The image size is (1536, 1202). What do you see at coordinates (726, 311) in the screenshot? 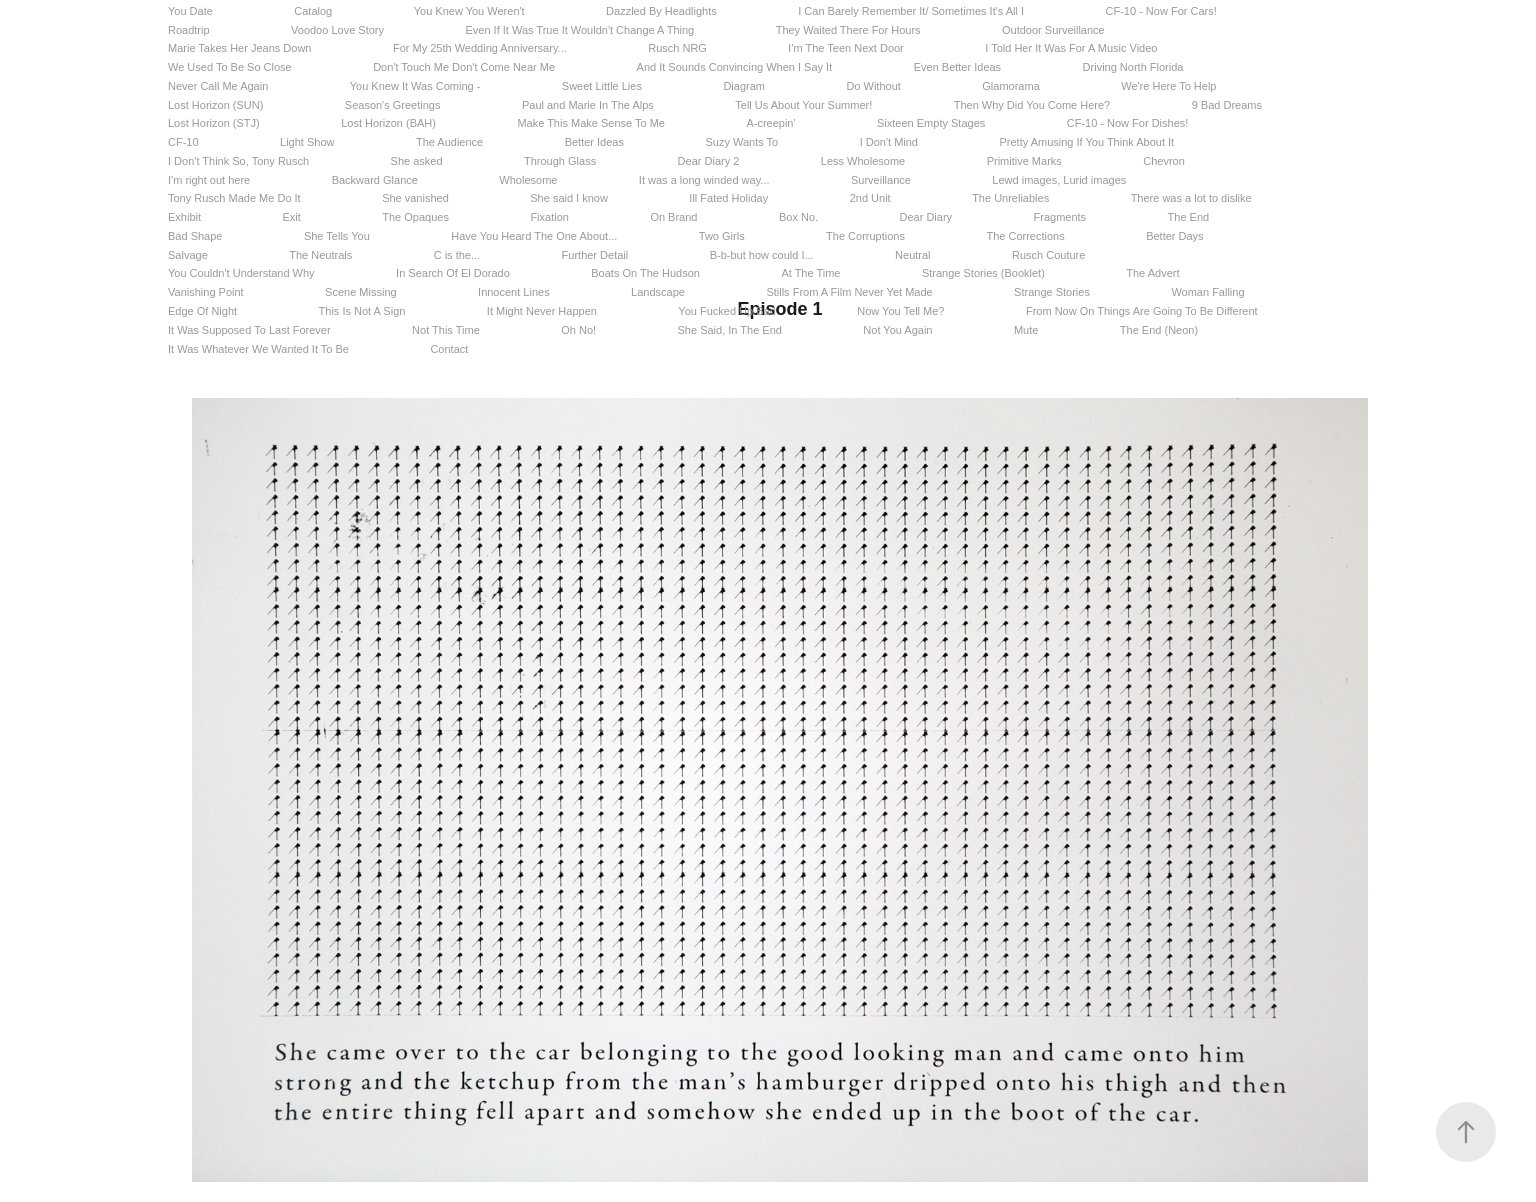
I see `You Fucked Up Bad` at bounding box center [726, 311].